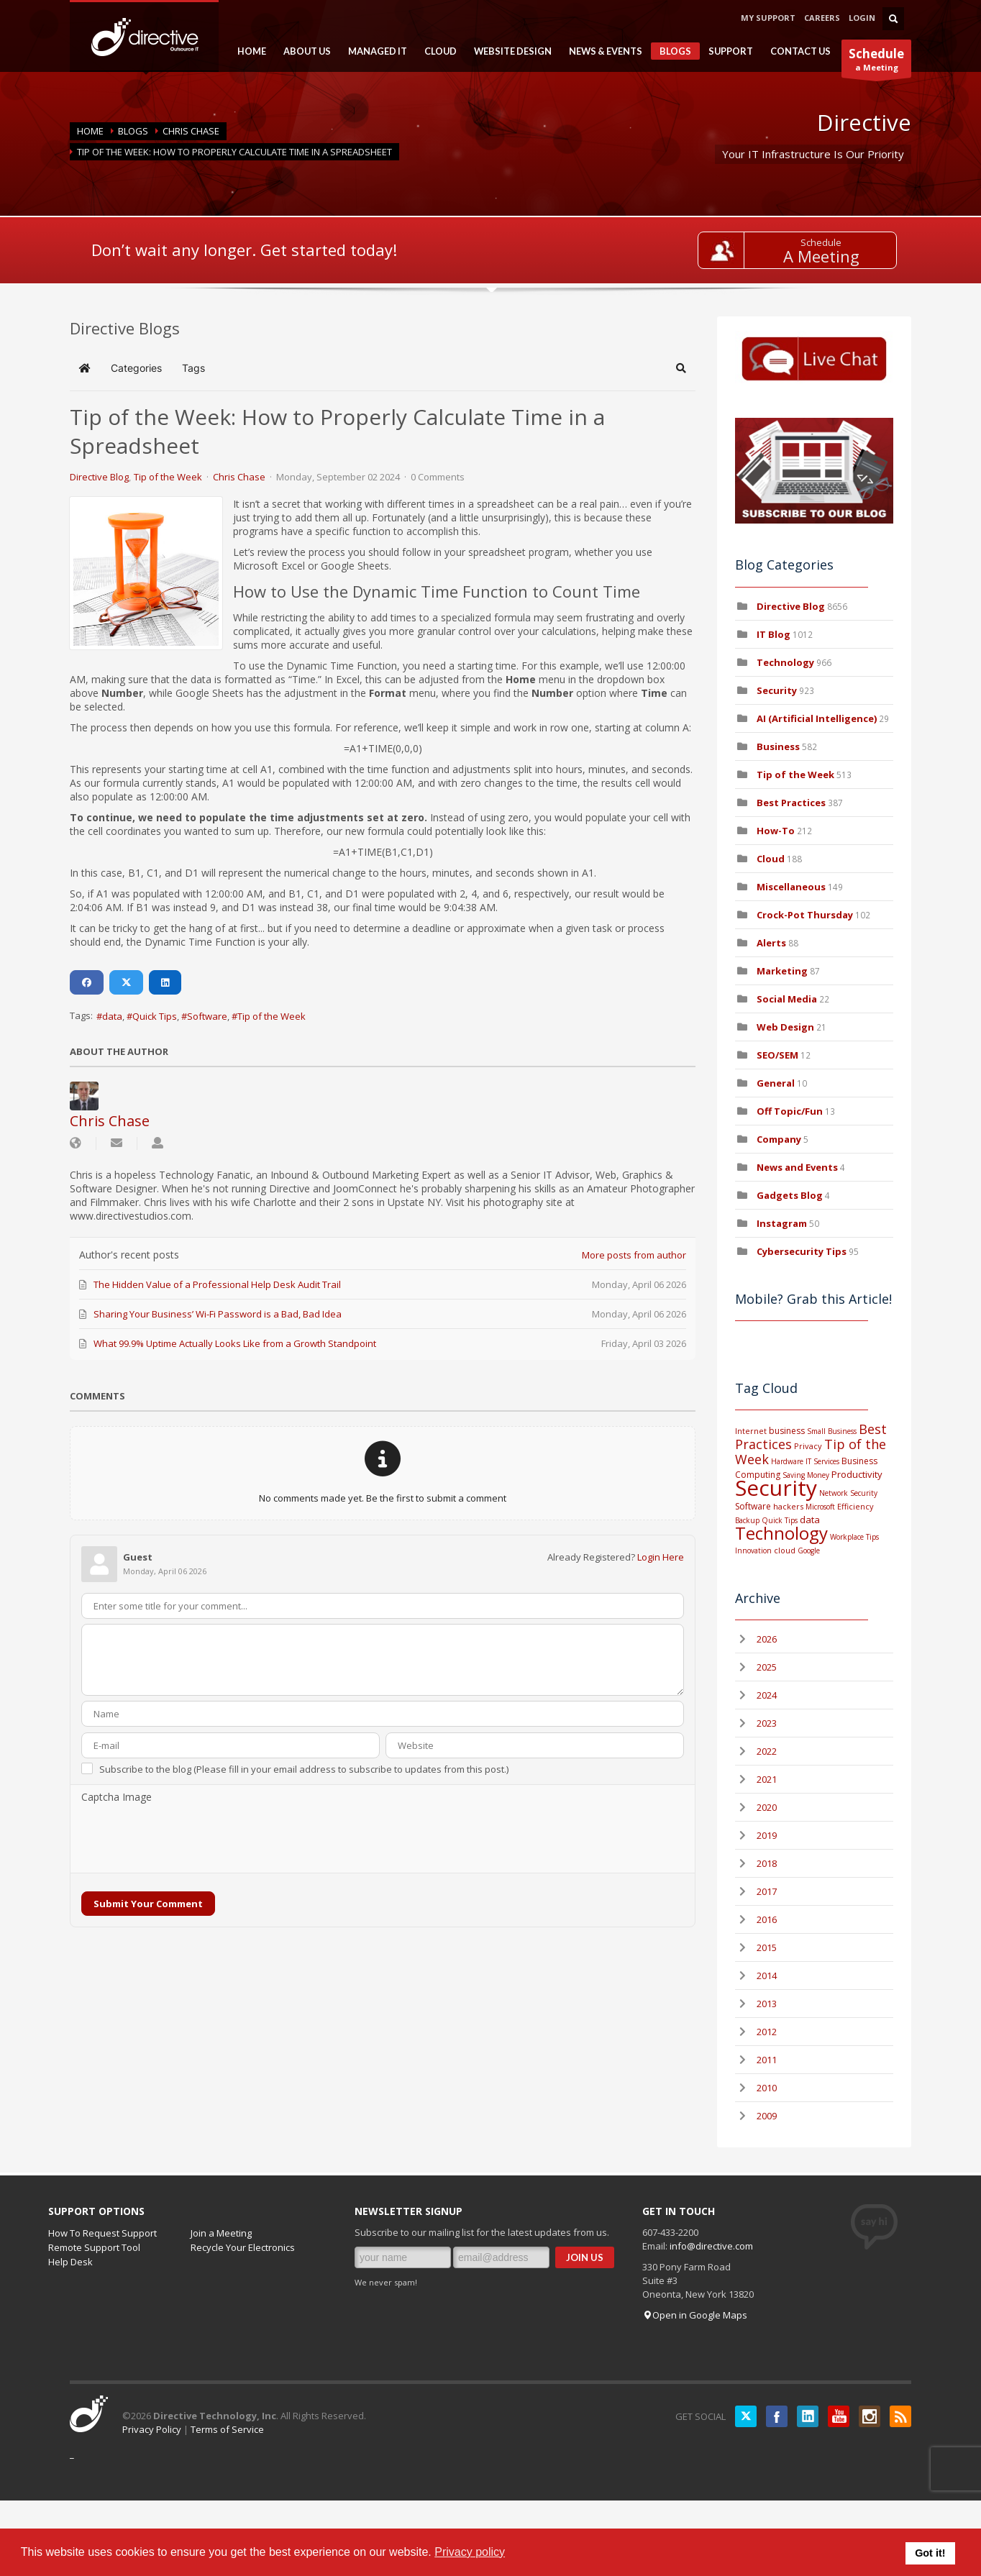  I want to click on MANAGED IT, so click(373, 51).